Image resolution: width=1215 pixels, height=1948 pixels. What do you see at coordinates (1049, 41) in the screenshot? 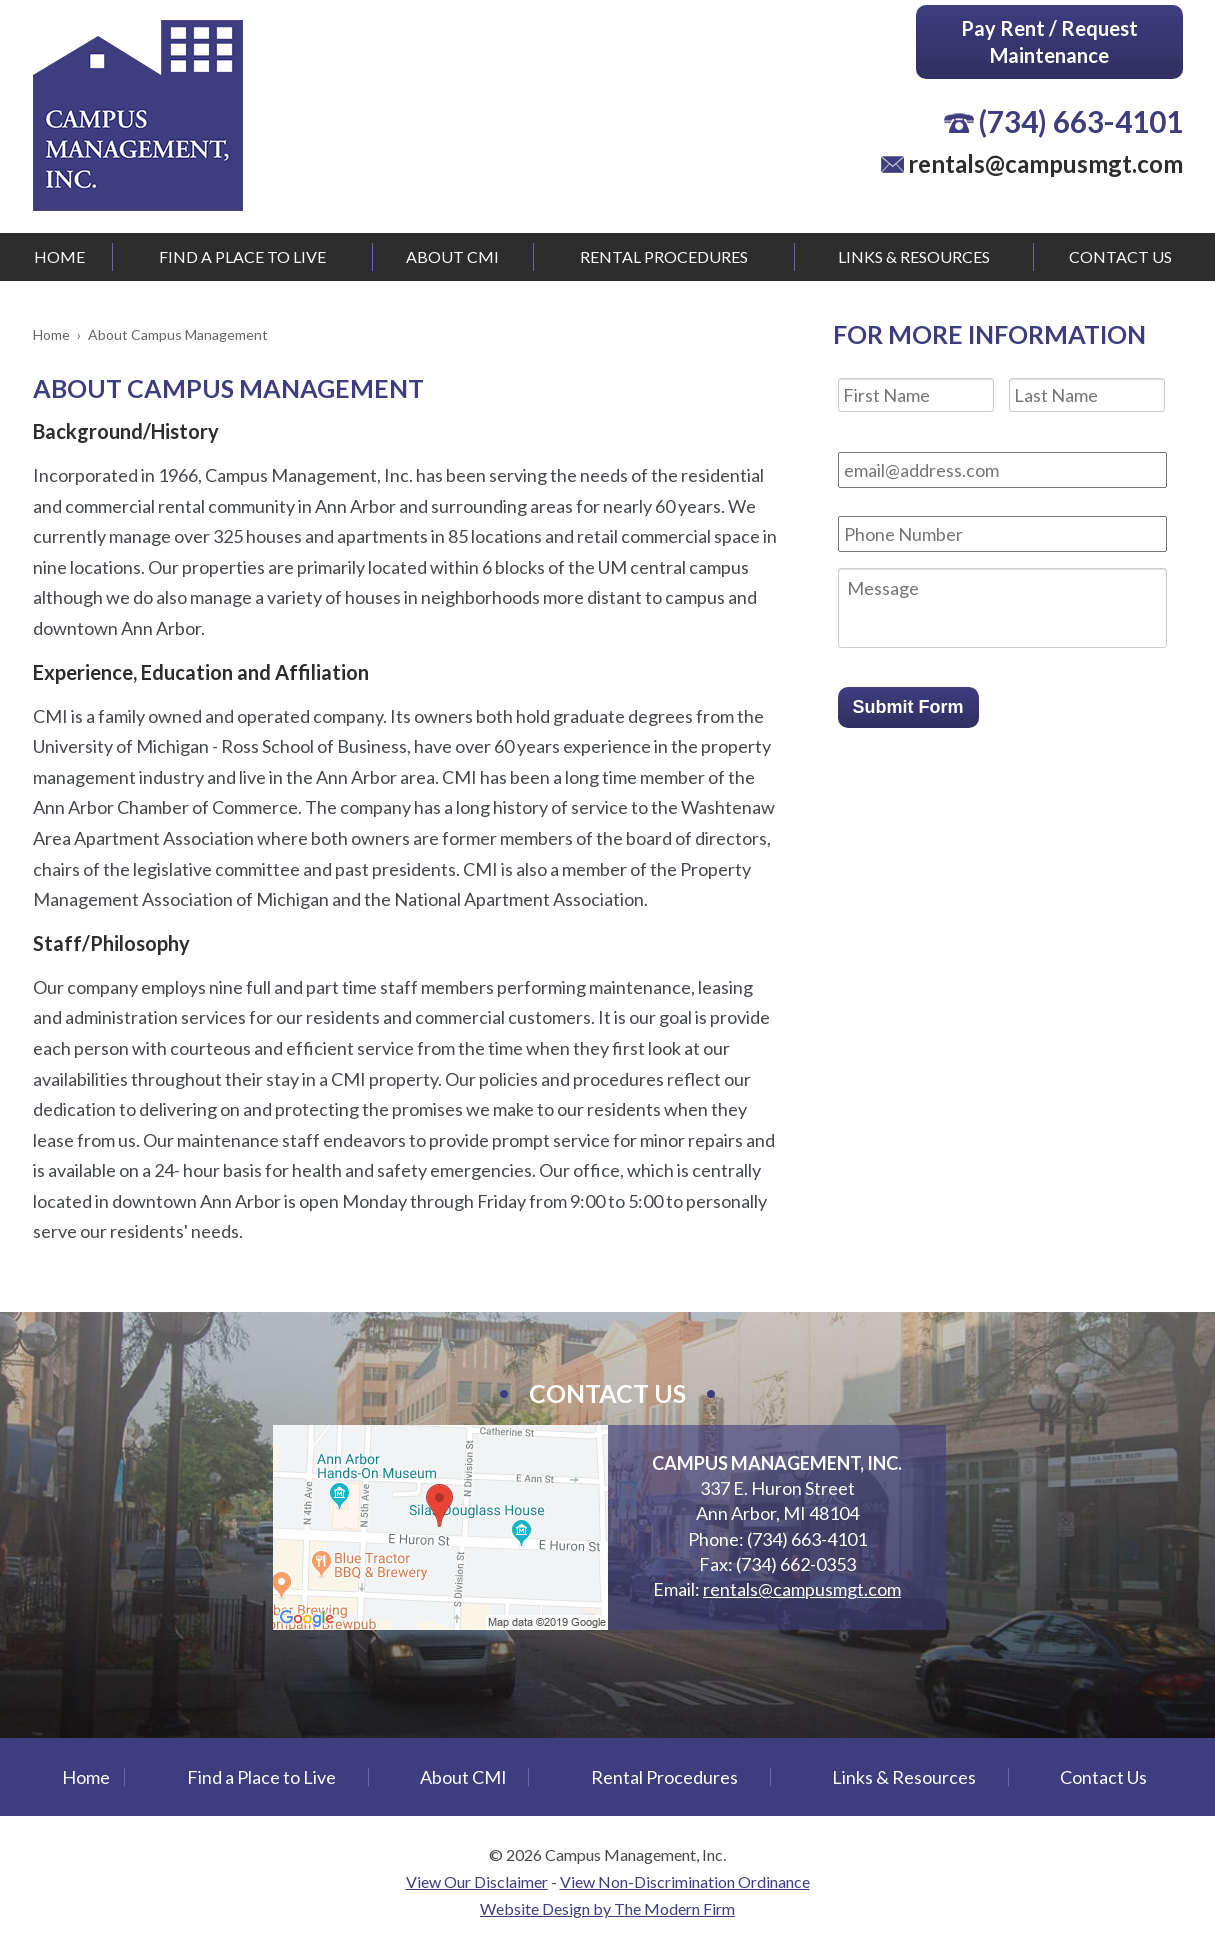
I see `Pay Rent / Request Maintenance` at bounding box center [1049, 41].